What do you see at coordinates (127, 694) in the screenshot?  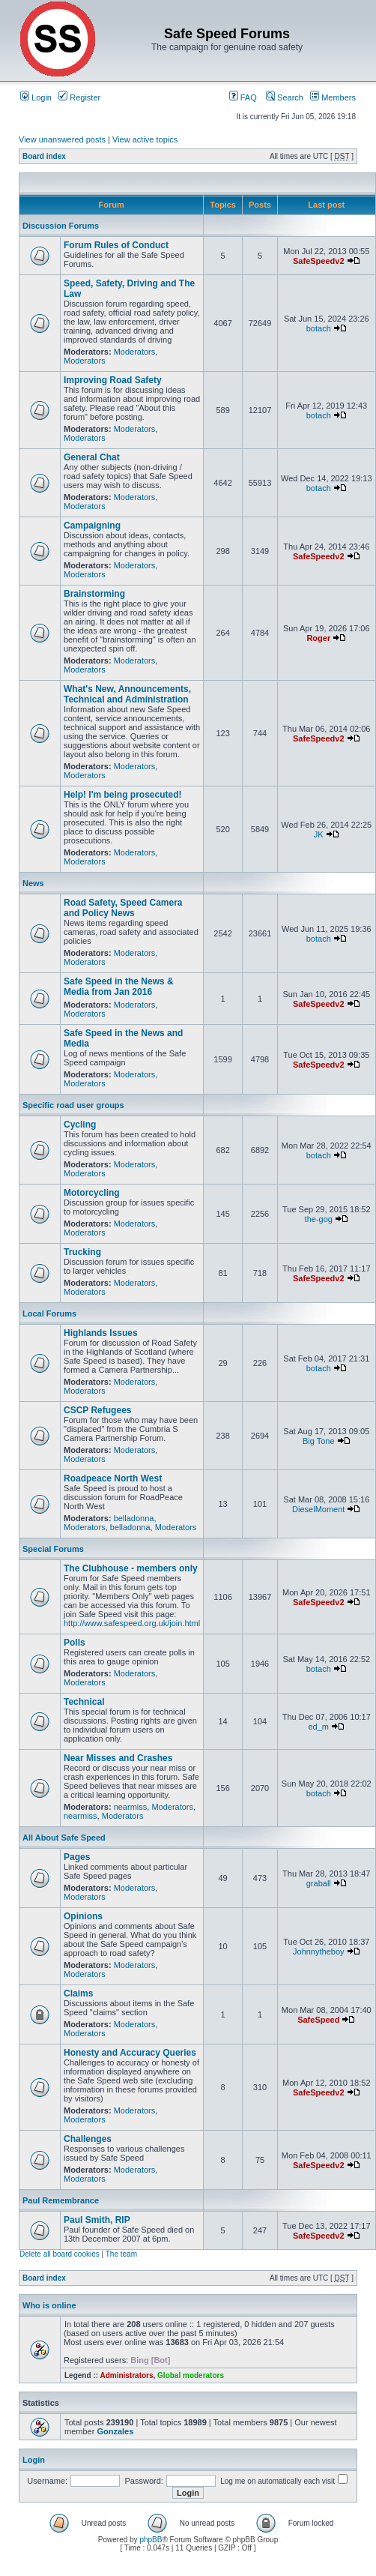 I see `What's New, Announcements, Technical and Administration` at bounding box center [127, 694].